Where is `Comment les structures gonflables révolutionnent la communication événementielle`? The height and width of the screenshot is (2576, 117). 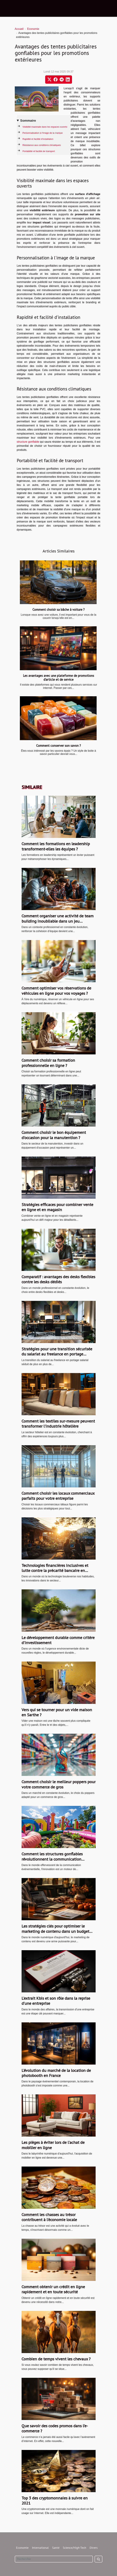
Comment les structures gonflables révolutionnent la communication événementielle is located at coordinates (52, 1859).